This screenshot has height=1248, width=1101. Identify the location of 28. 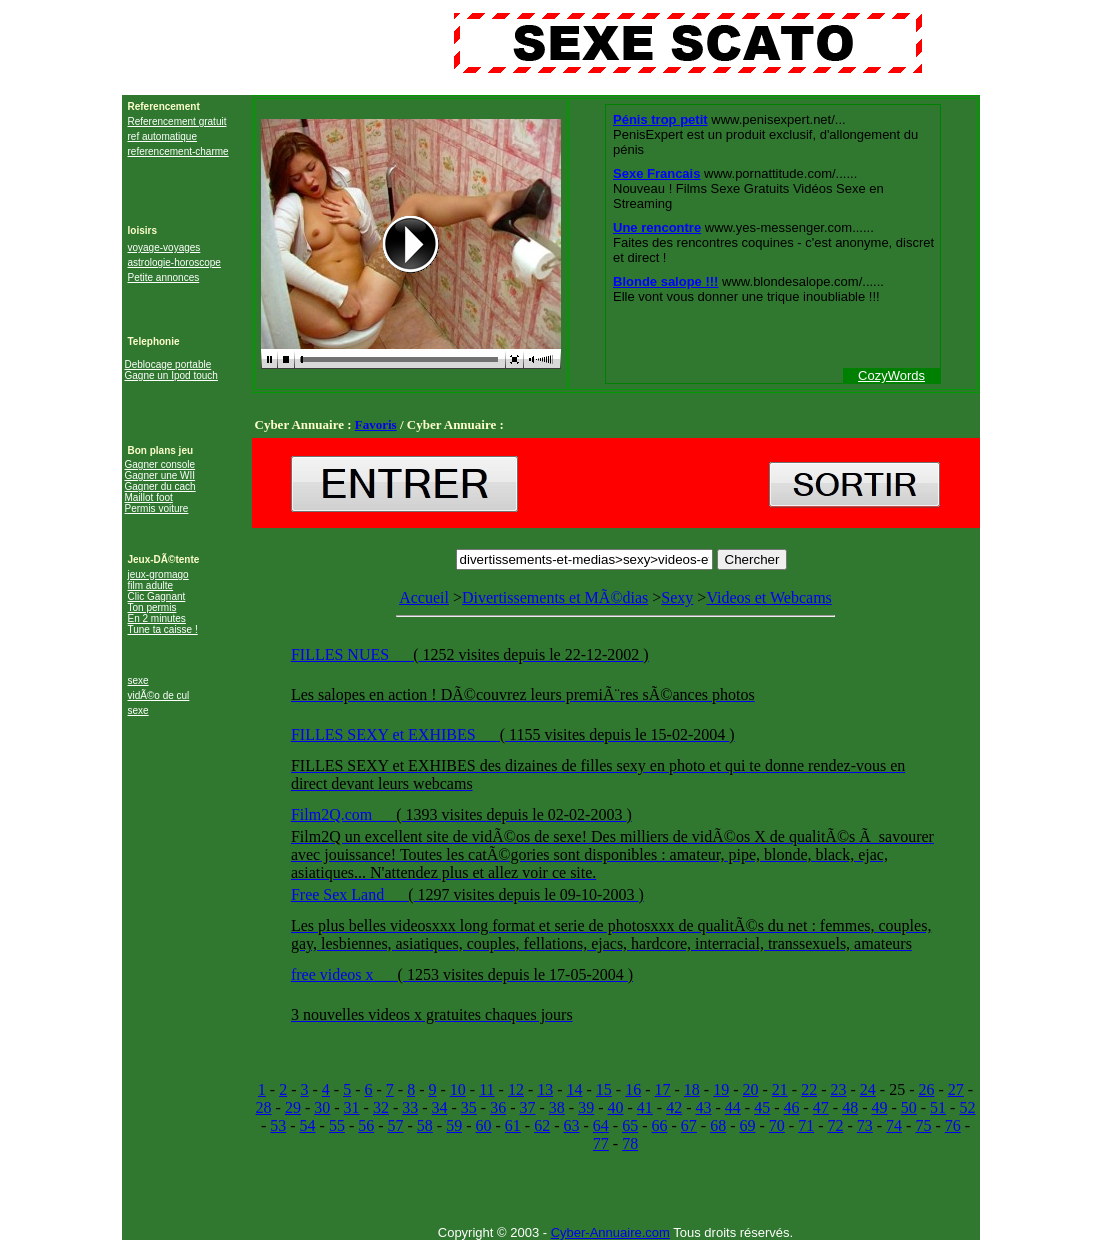
(264, 1107).